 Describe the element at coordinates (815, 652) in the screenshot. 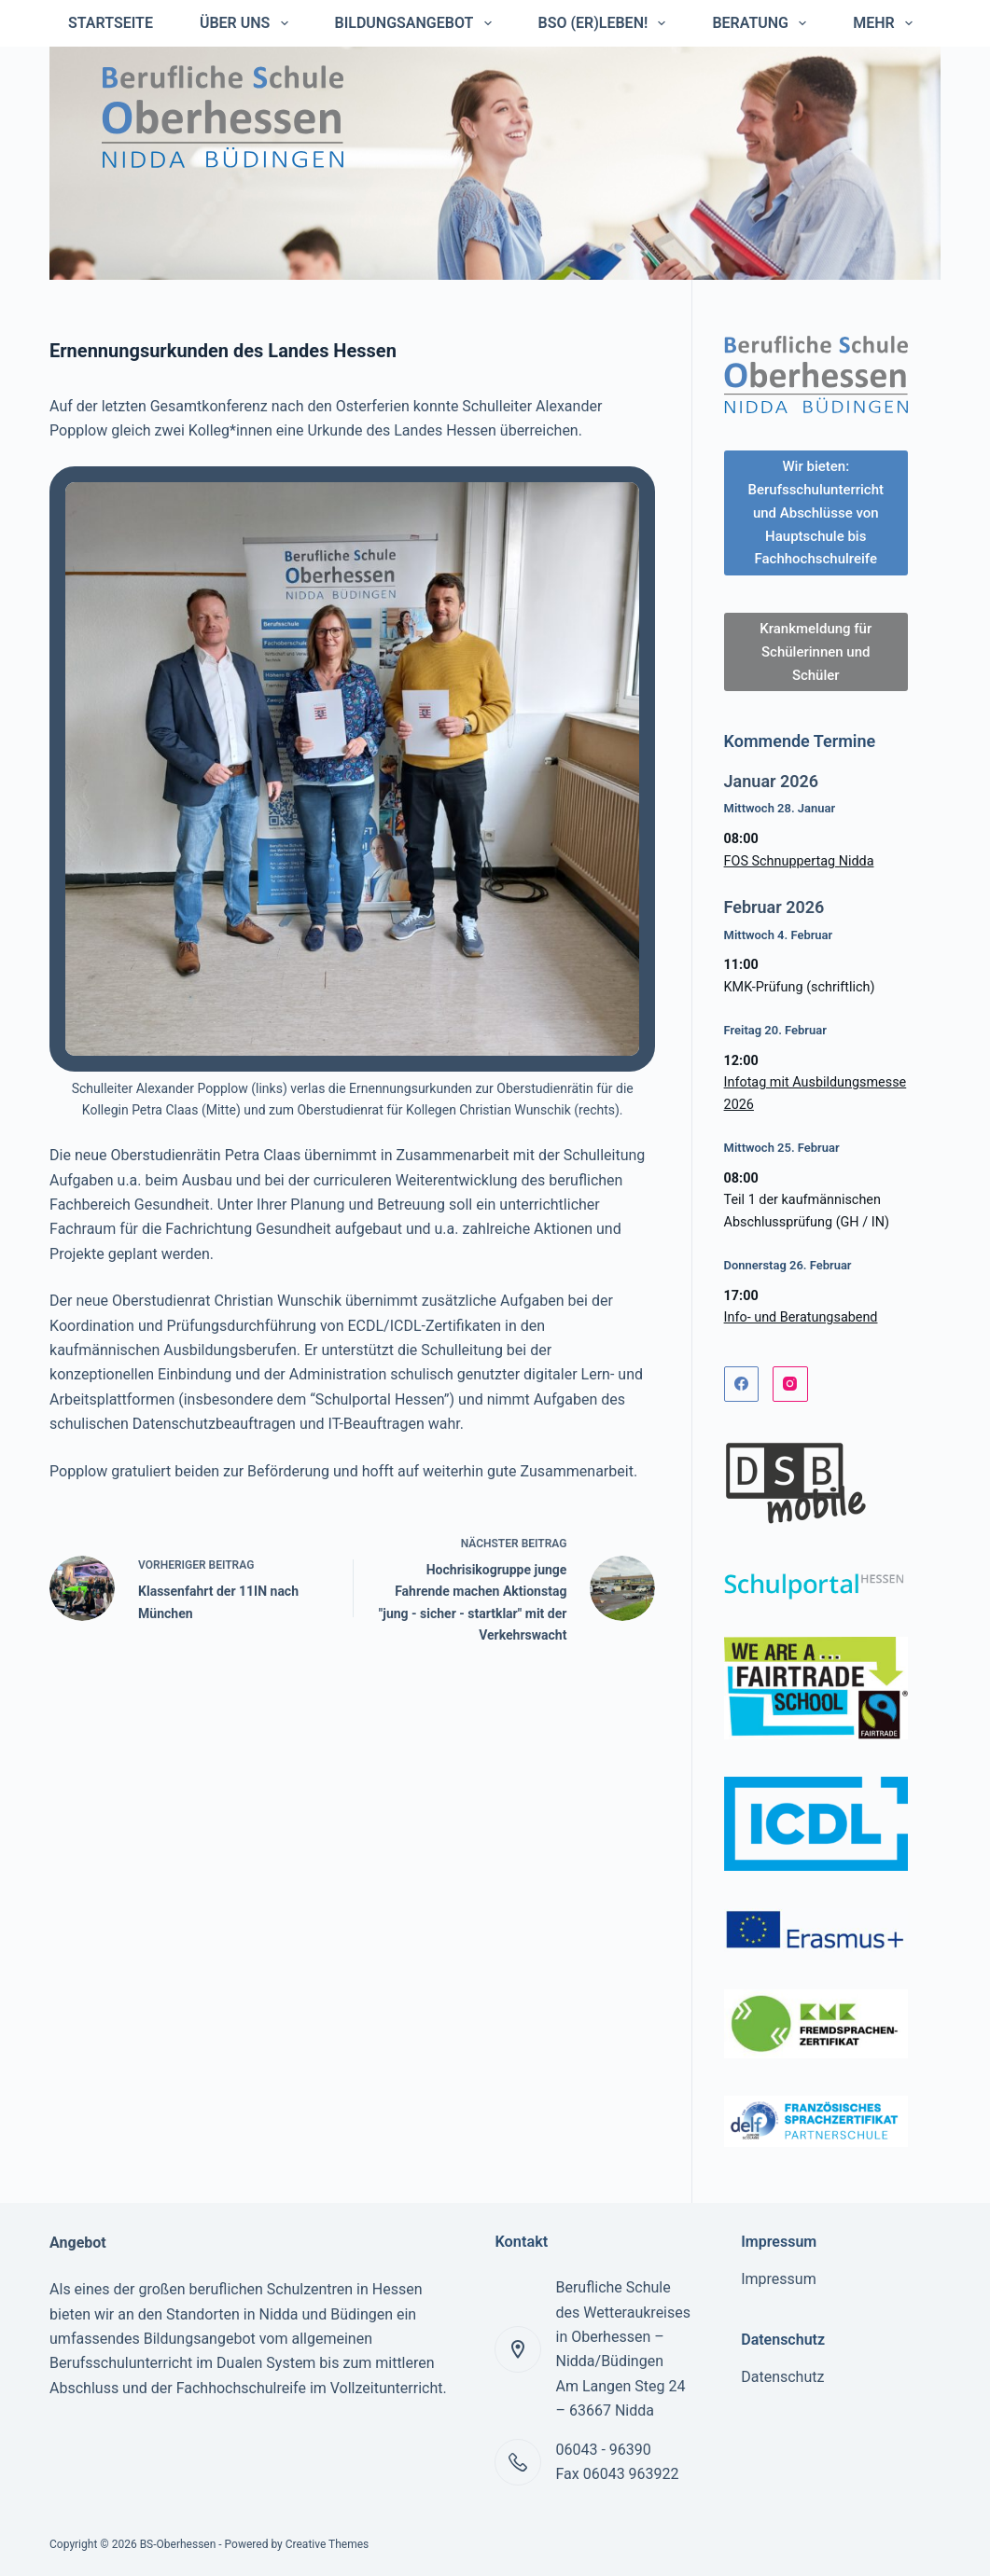

I see `Krankmeldung für Schülerinnen und Schüler` at that location.